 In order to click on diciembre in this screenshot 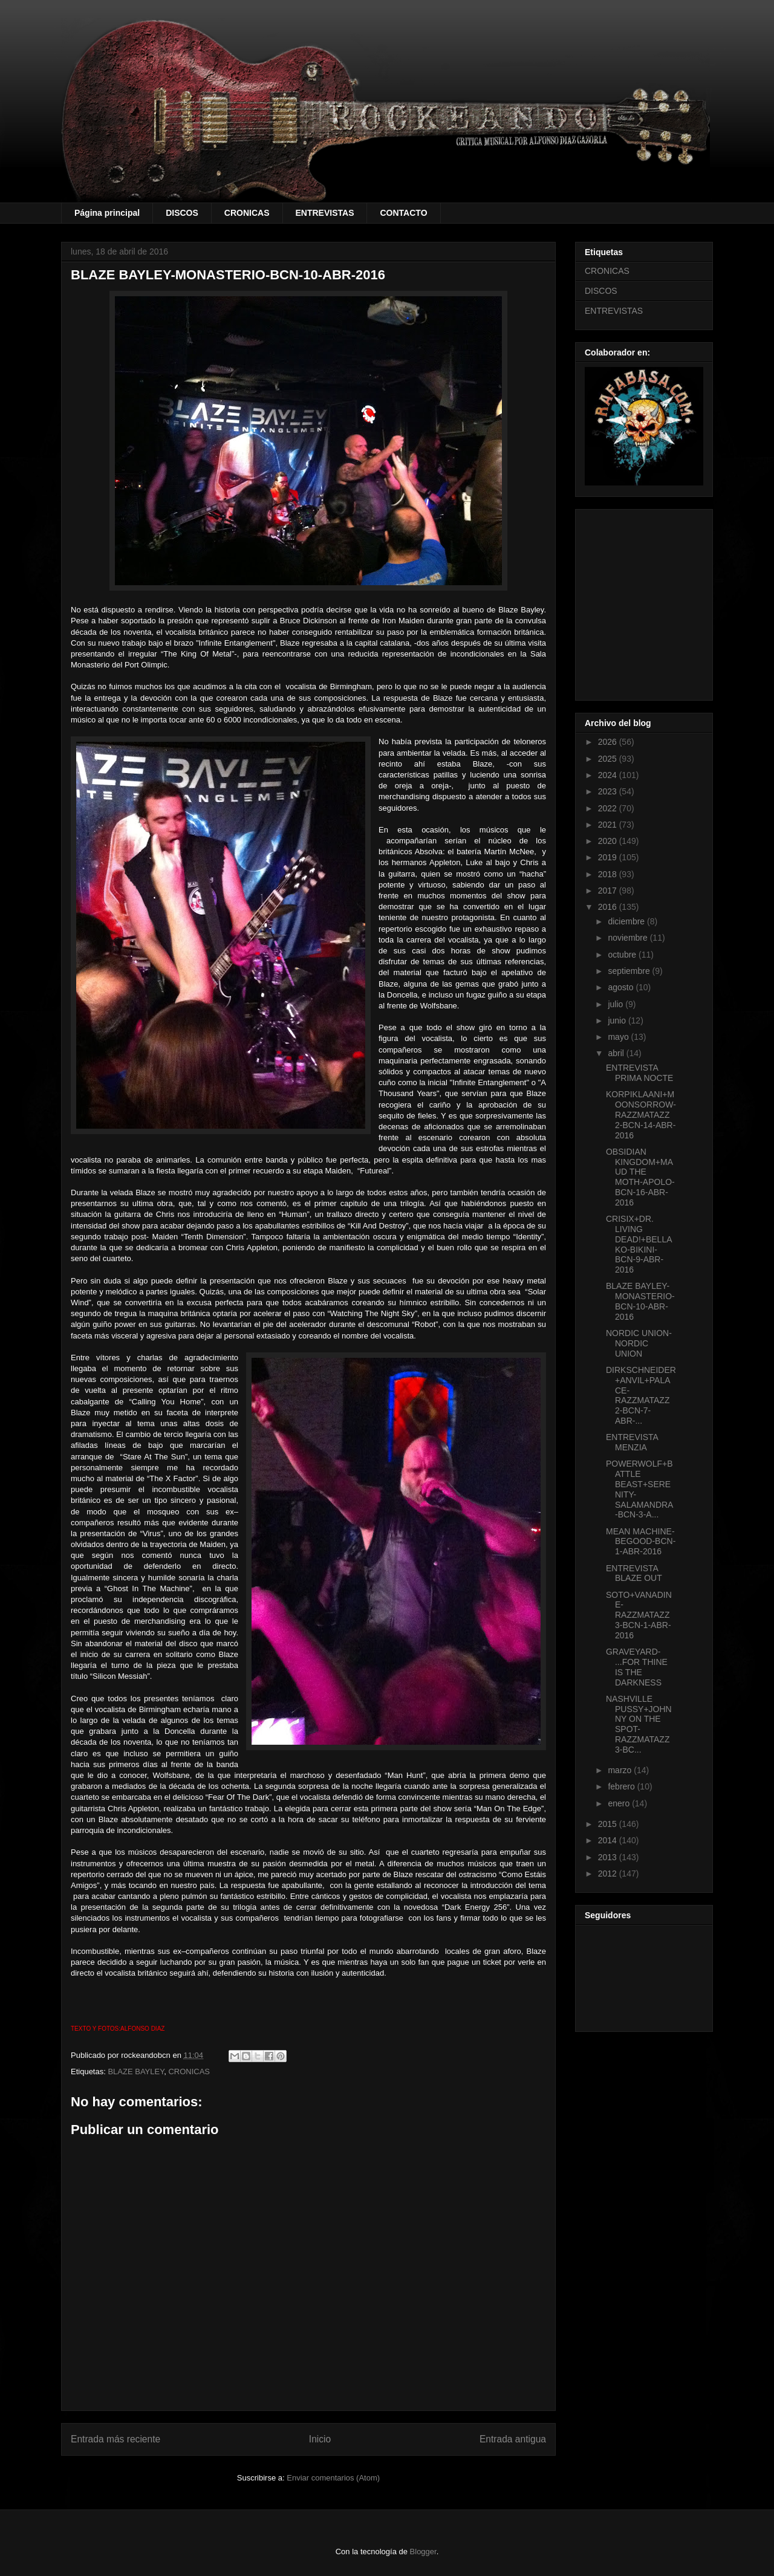, I will do `click(627, 921)`.